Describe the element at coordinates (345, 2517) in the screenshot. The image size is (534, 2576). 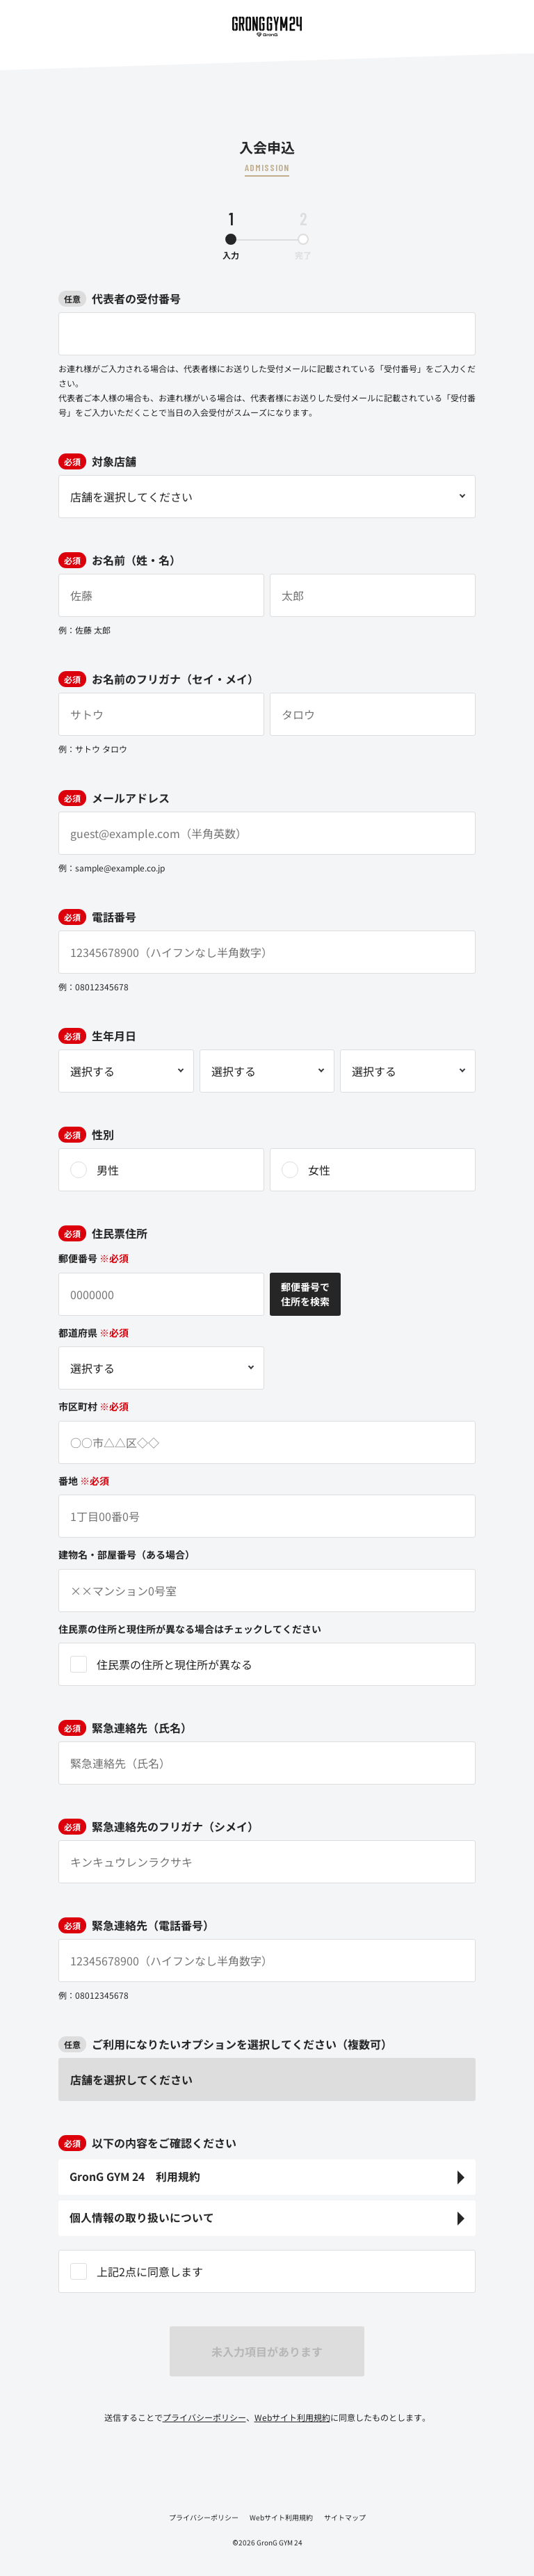
I see `サイトマップ` at that location.